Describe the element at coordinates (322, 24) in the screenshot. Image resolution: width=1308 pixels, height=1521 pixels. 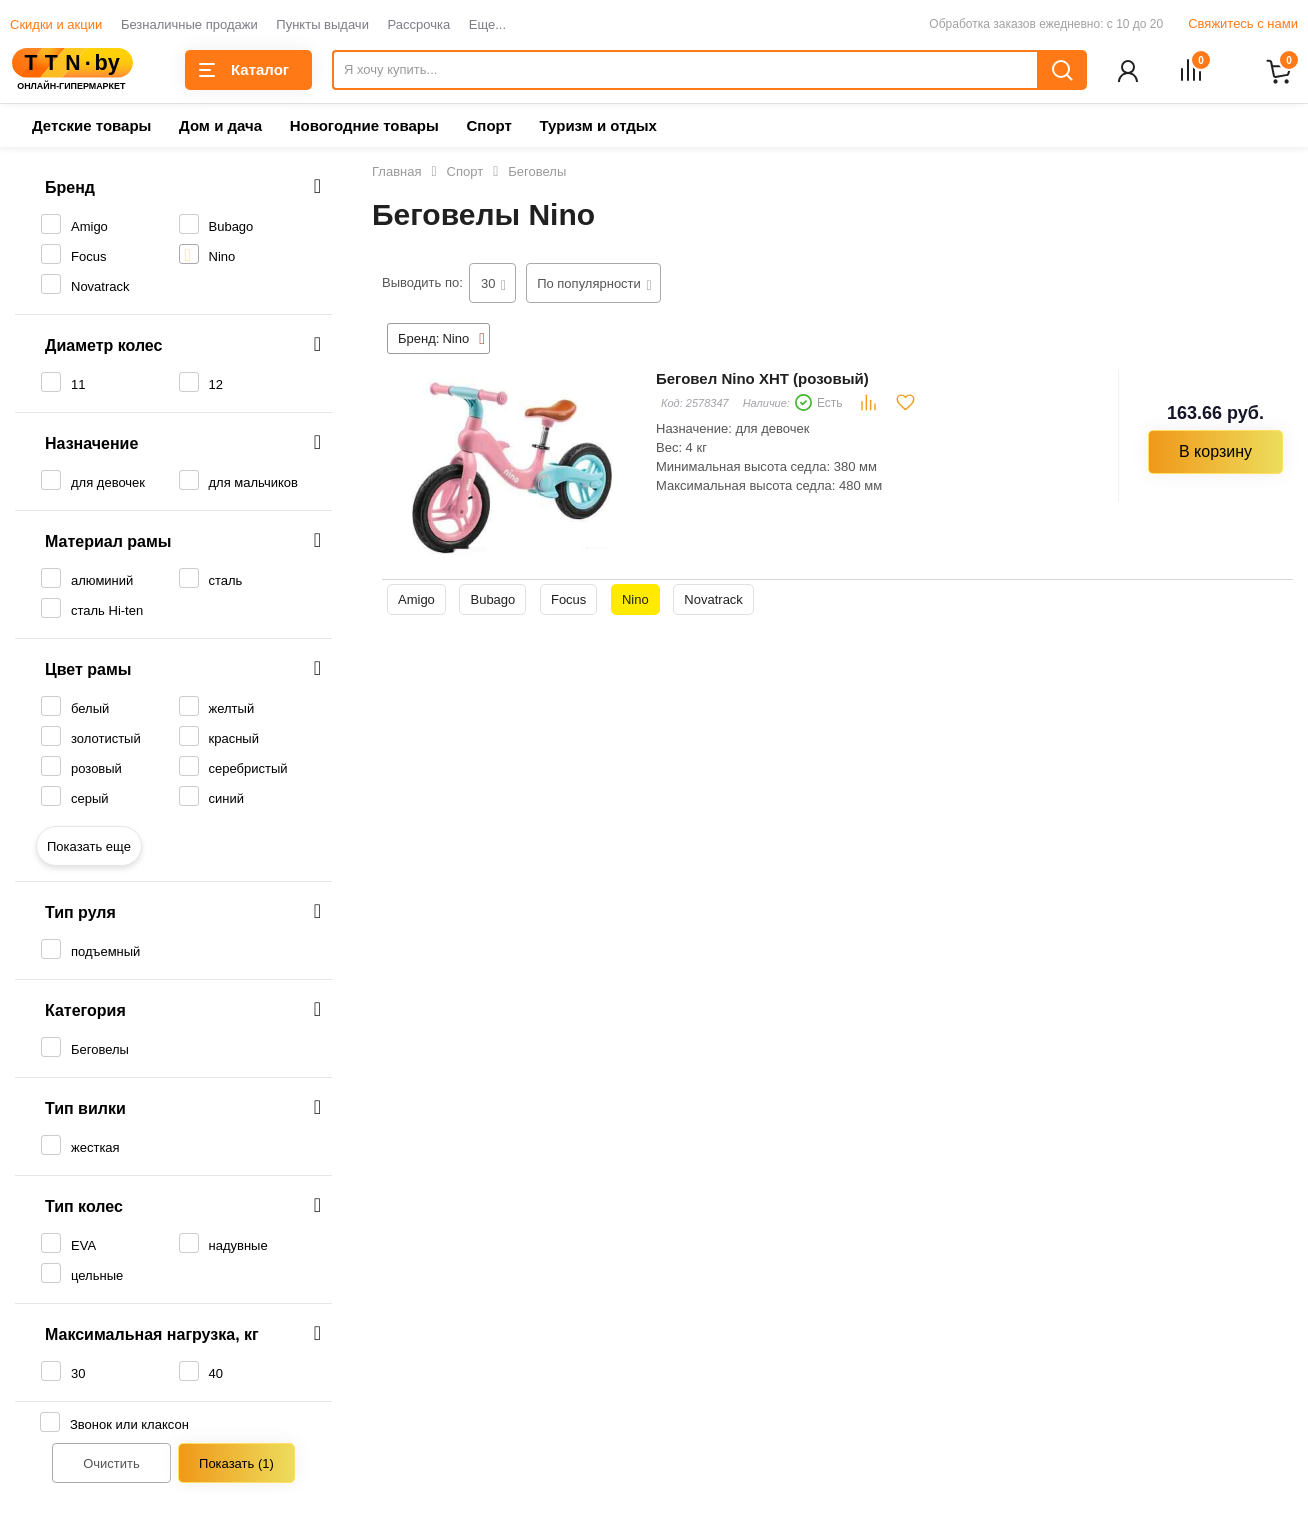
I see `Пункты выдачи` at that location.